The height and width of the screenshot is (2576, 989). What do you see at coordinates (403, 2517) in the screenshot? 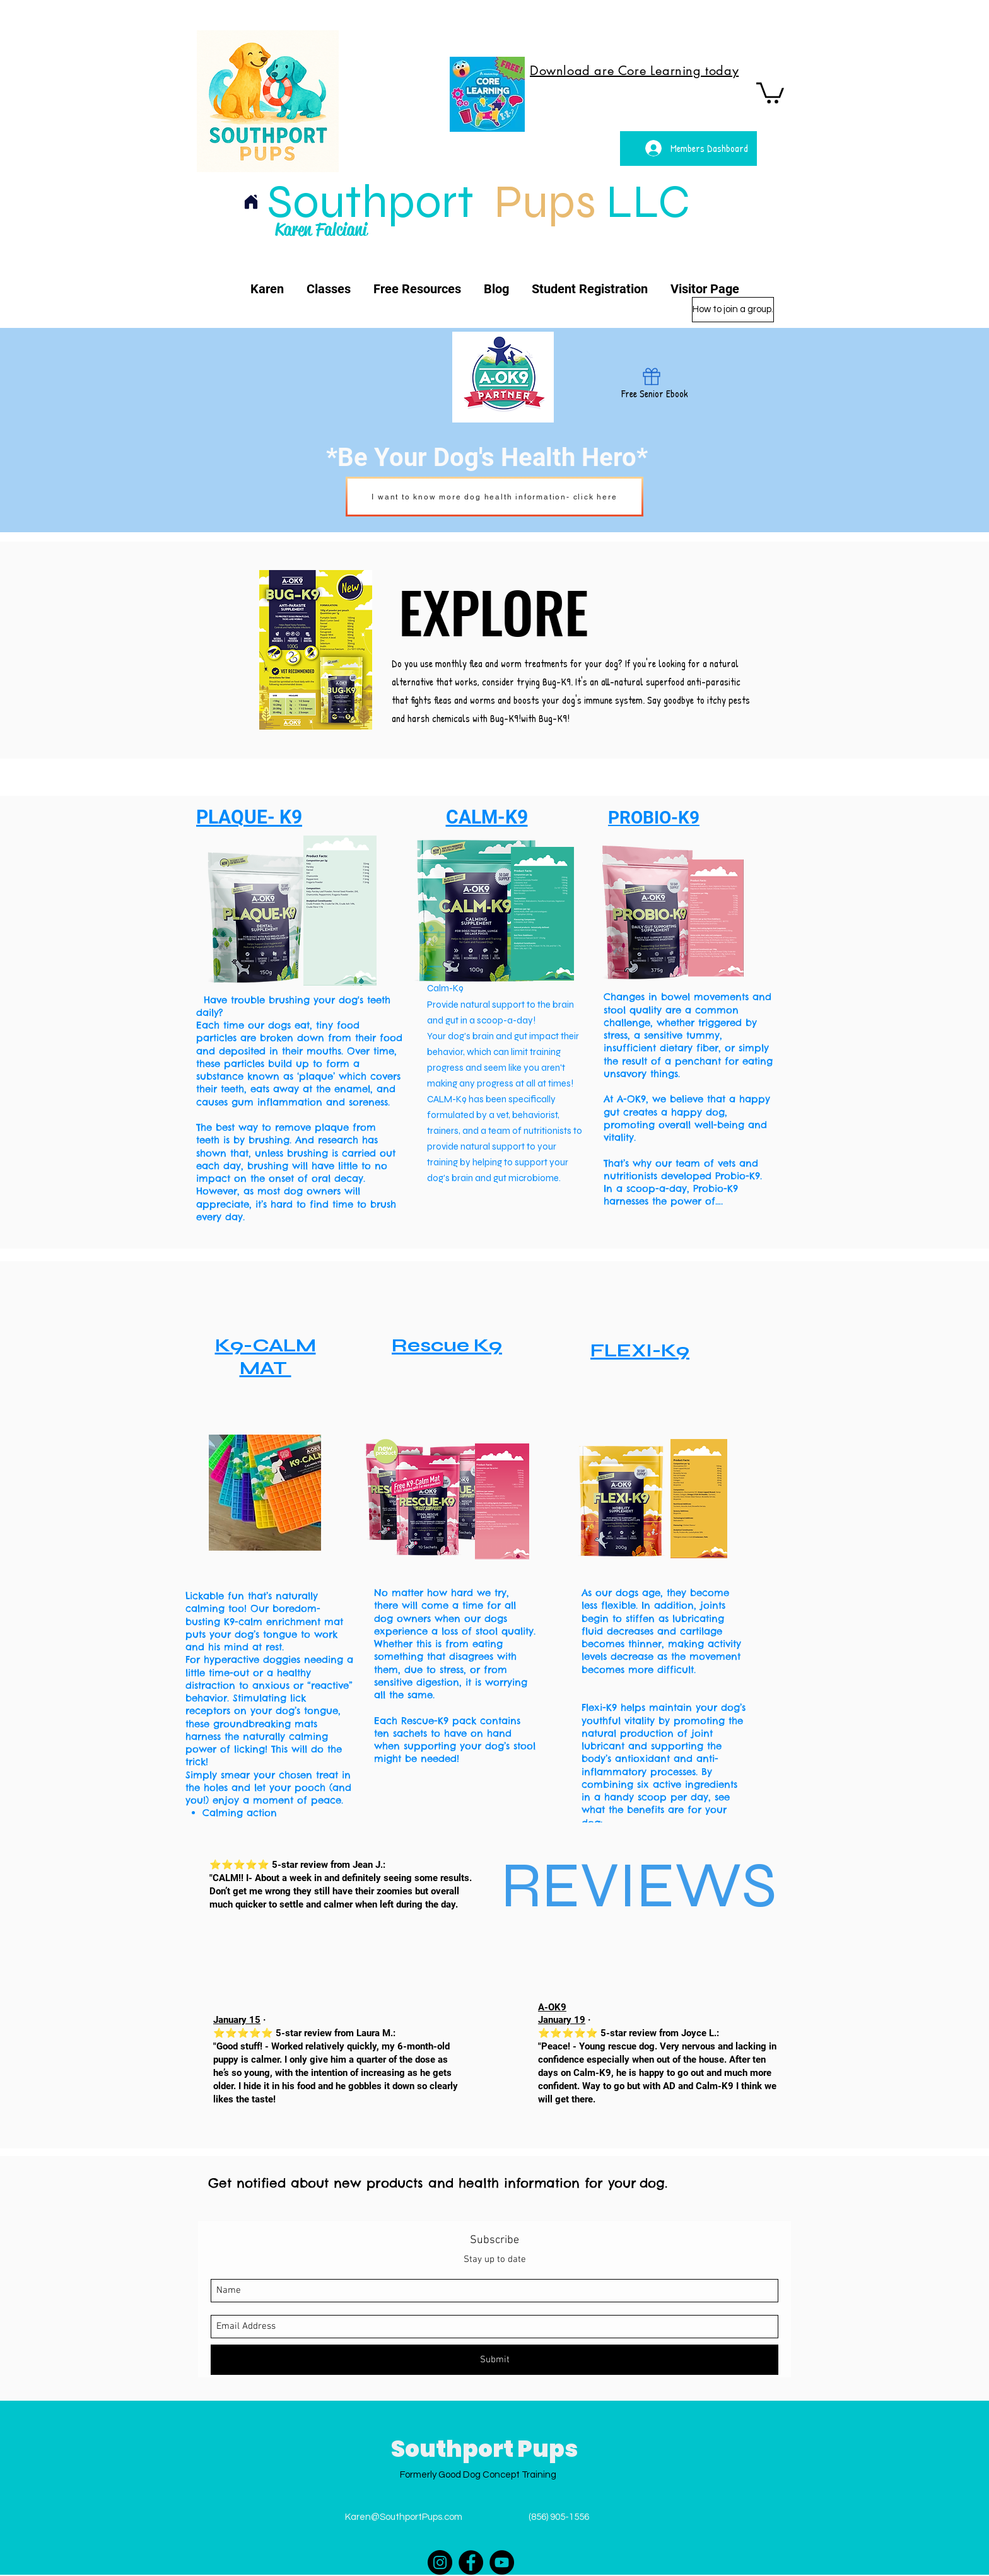
I see `Karen@SouthportPups.com` at bounding box center [403, 2517].